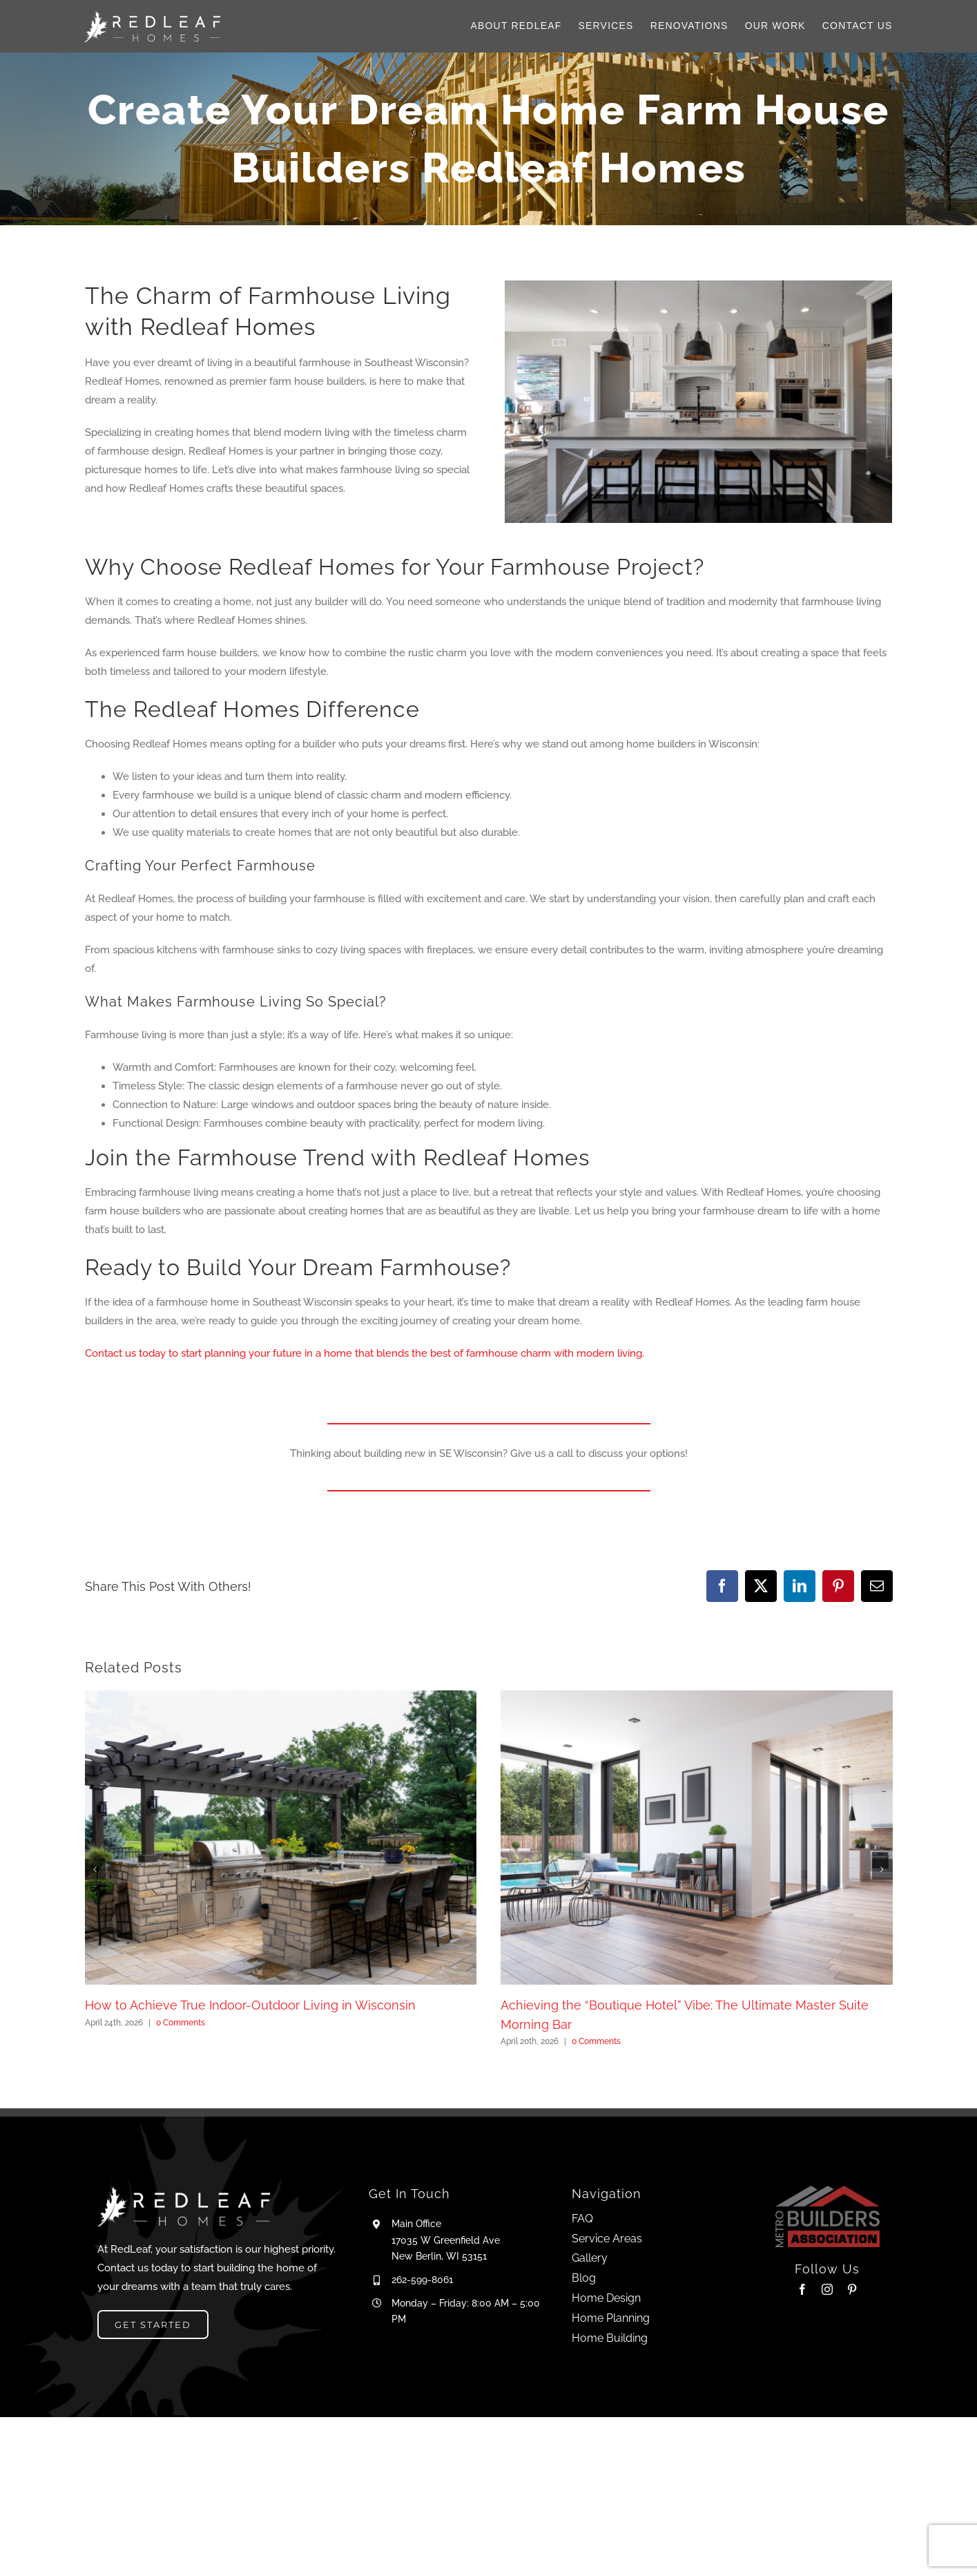  What do you see at coordinates (180, 2023) in the screenshot?
I see `0 Comments` at bounding box center [180, 2023].